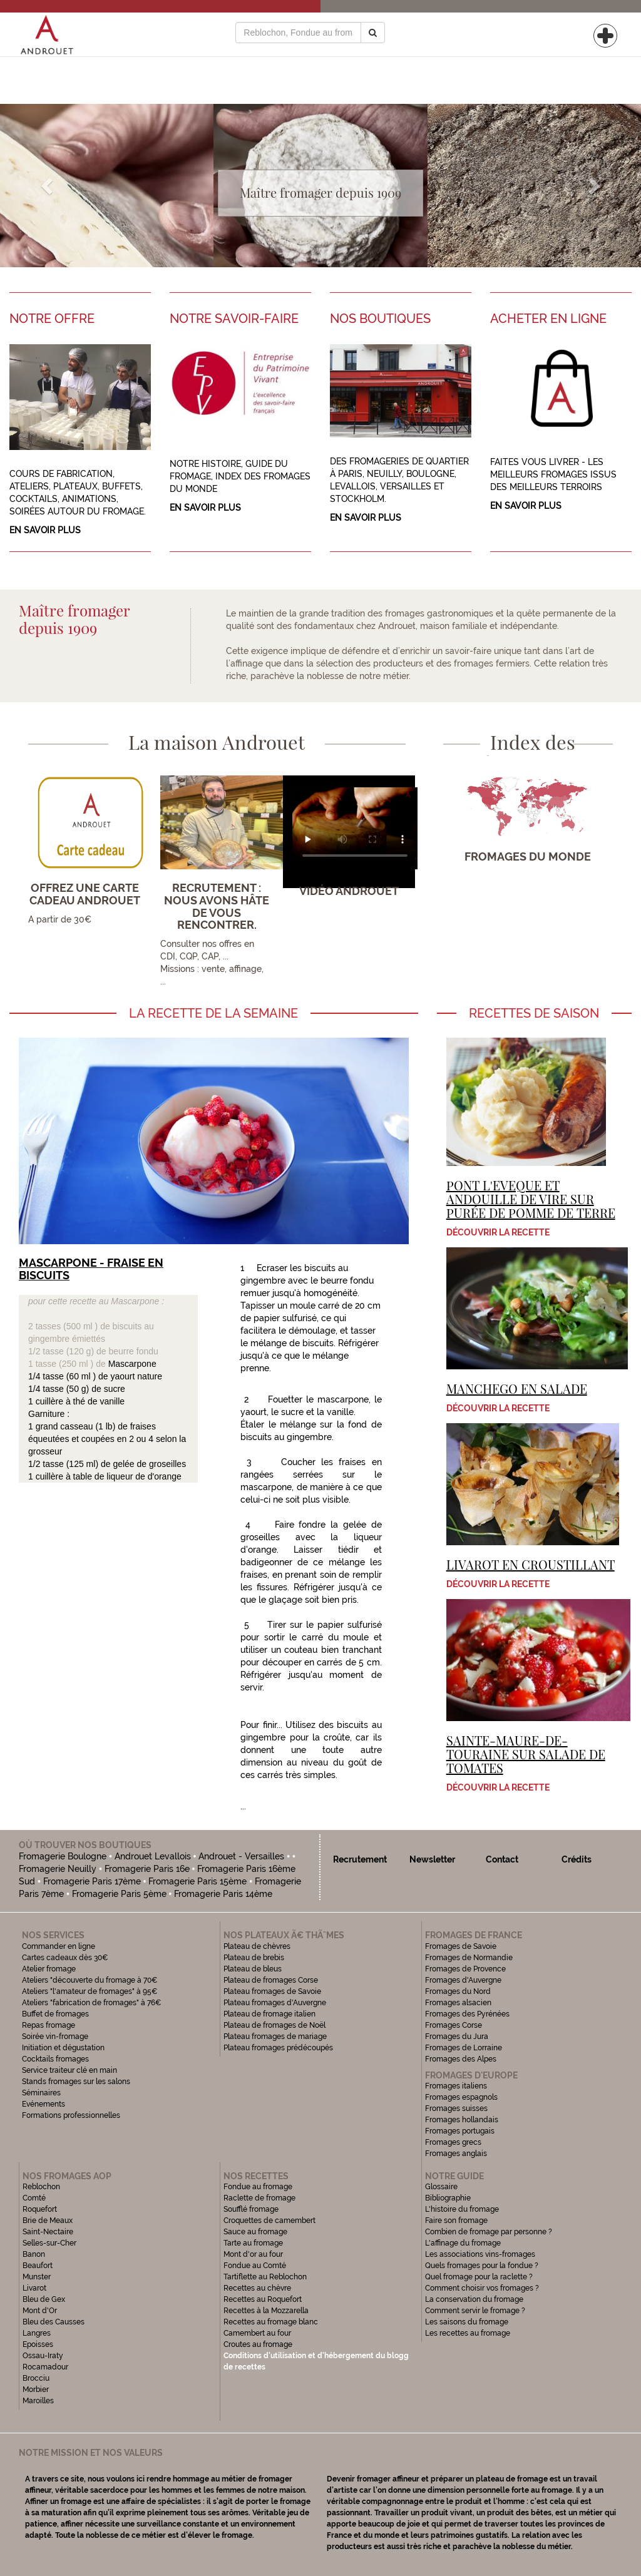 The height and width of the screenshot is (2576, 641). Describe the element at coordinates (460, 1946) in the screenshot. I see `Fromages de Savoie` at that location.